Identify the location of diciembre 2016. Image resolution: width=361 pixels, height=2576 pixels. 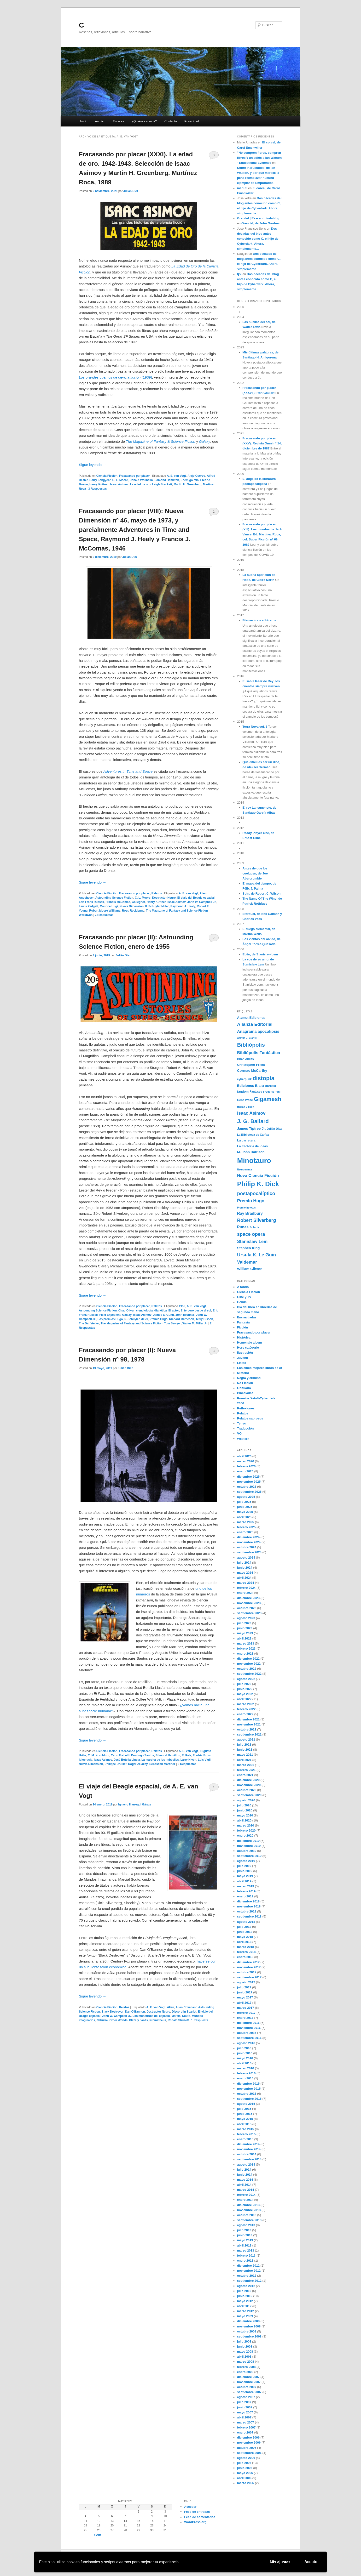
(248, 2023).